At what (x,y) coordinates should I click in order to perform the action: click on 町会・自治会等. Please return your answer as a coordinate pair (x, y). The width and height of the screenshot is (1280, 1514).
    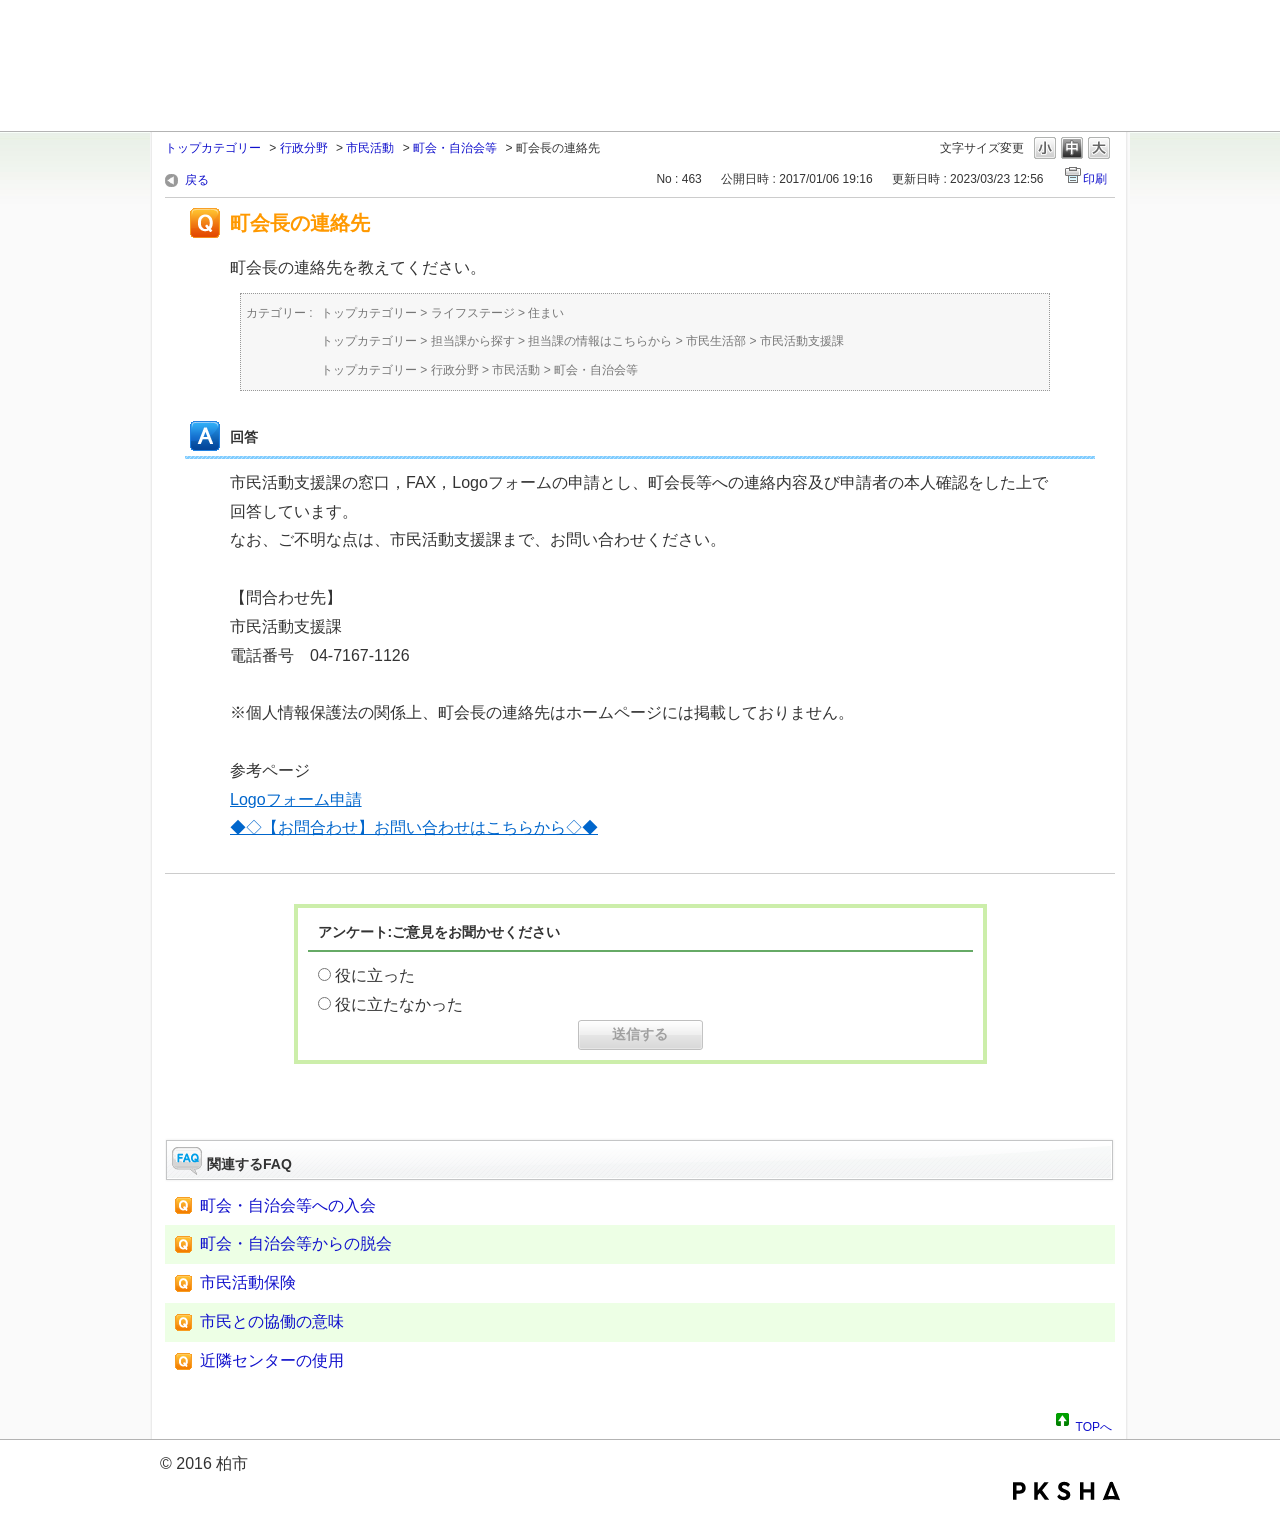
    Looking at the image, I should click on (455, 148).